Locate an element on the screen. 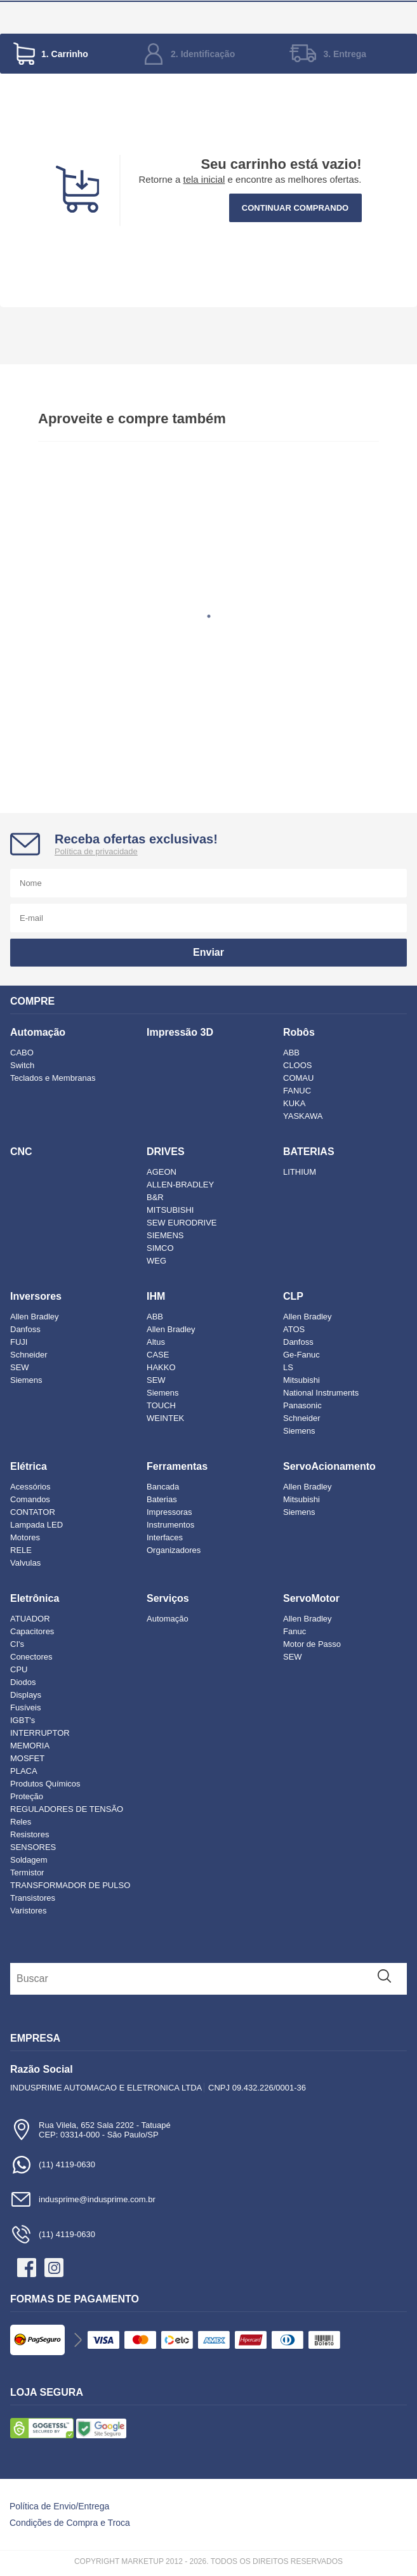 Image resolution: width=417 pixels, height=2576 pixels. DRIVES is located at coordinates (166, 1151).